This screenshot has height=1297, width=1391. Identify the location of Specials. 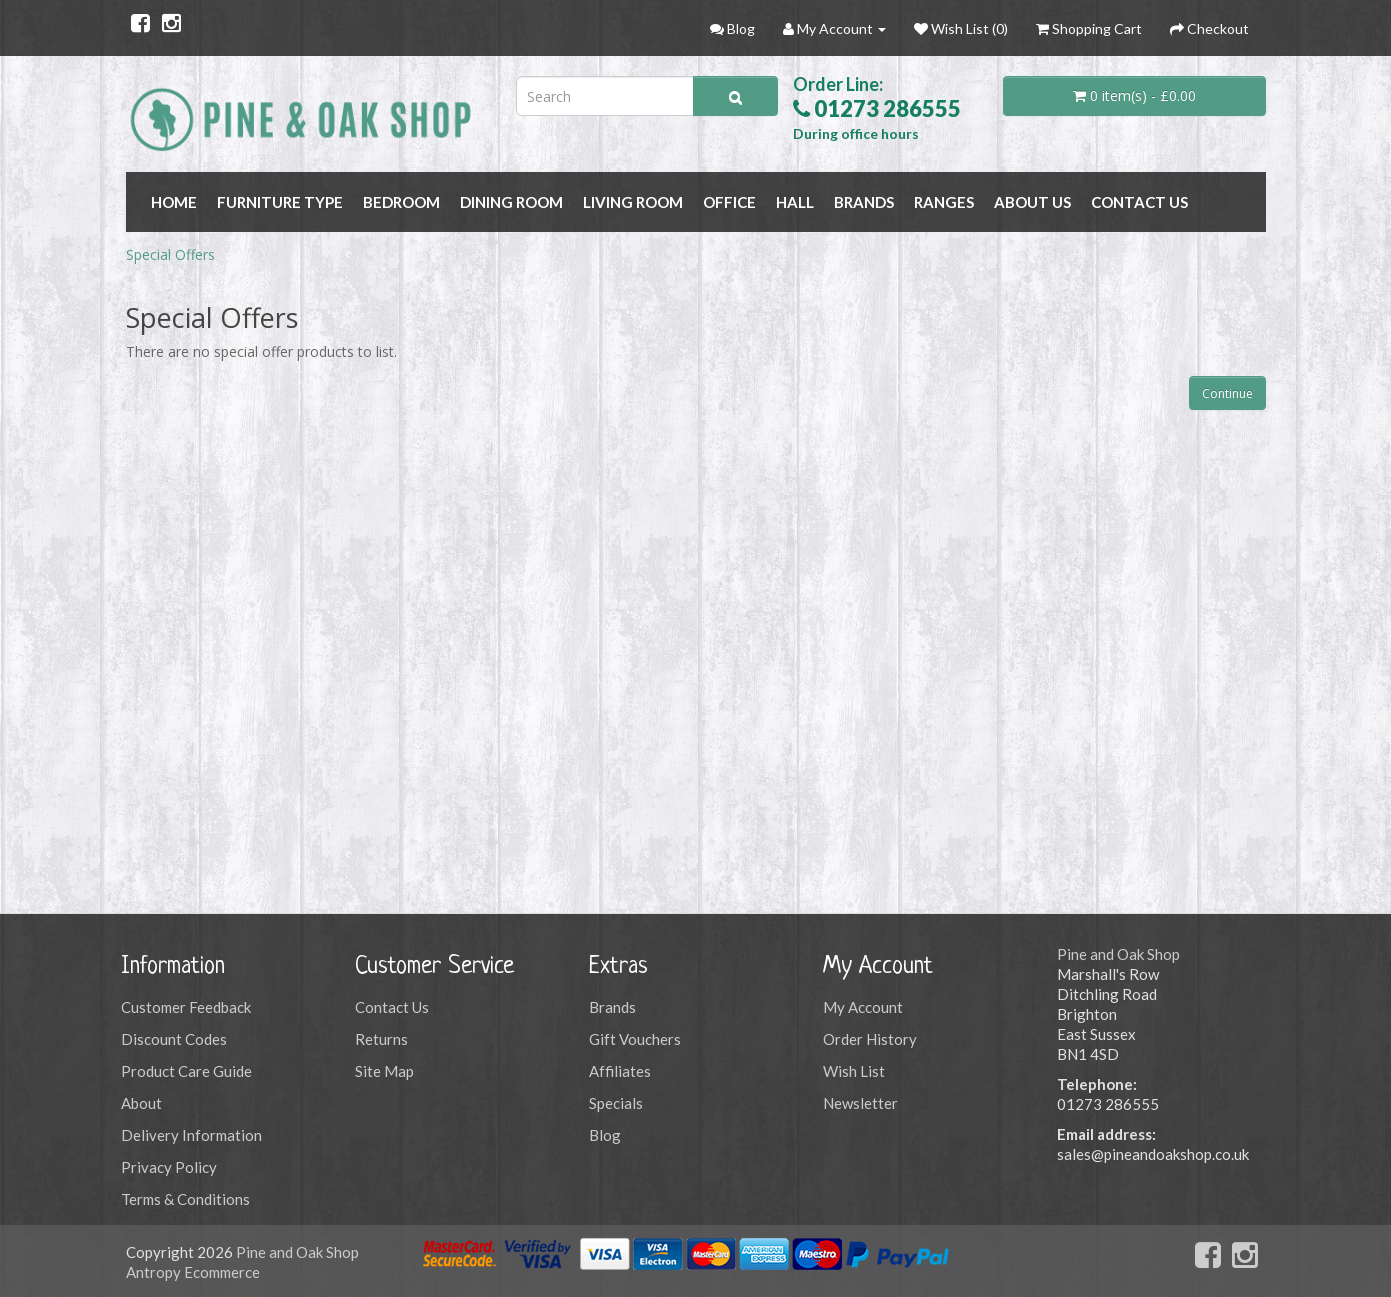
(616, 1103).